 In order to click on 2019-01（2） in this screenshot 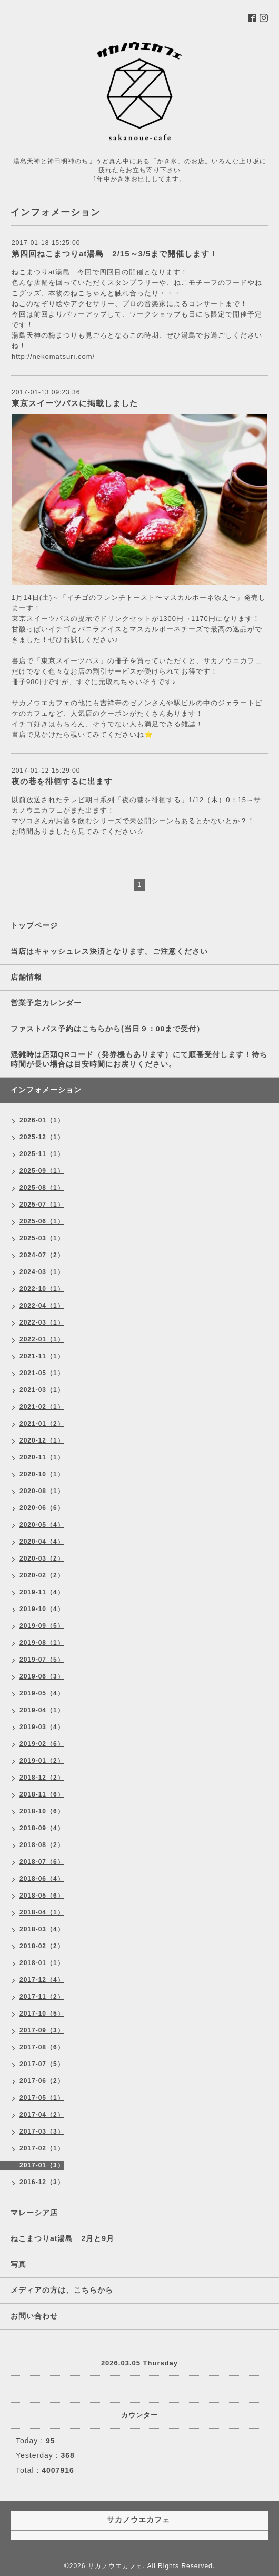, I will do `click(41, 1760)`.